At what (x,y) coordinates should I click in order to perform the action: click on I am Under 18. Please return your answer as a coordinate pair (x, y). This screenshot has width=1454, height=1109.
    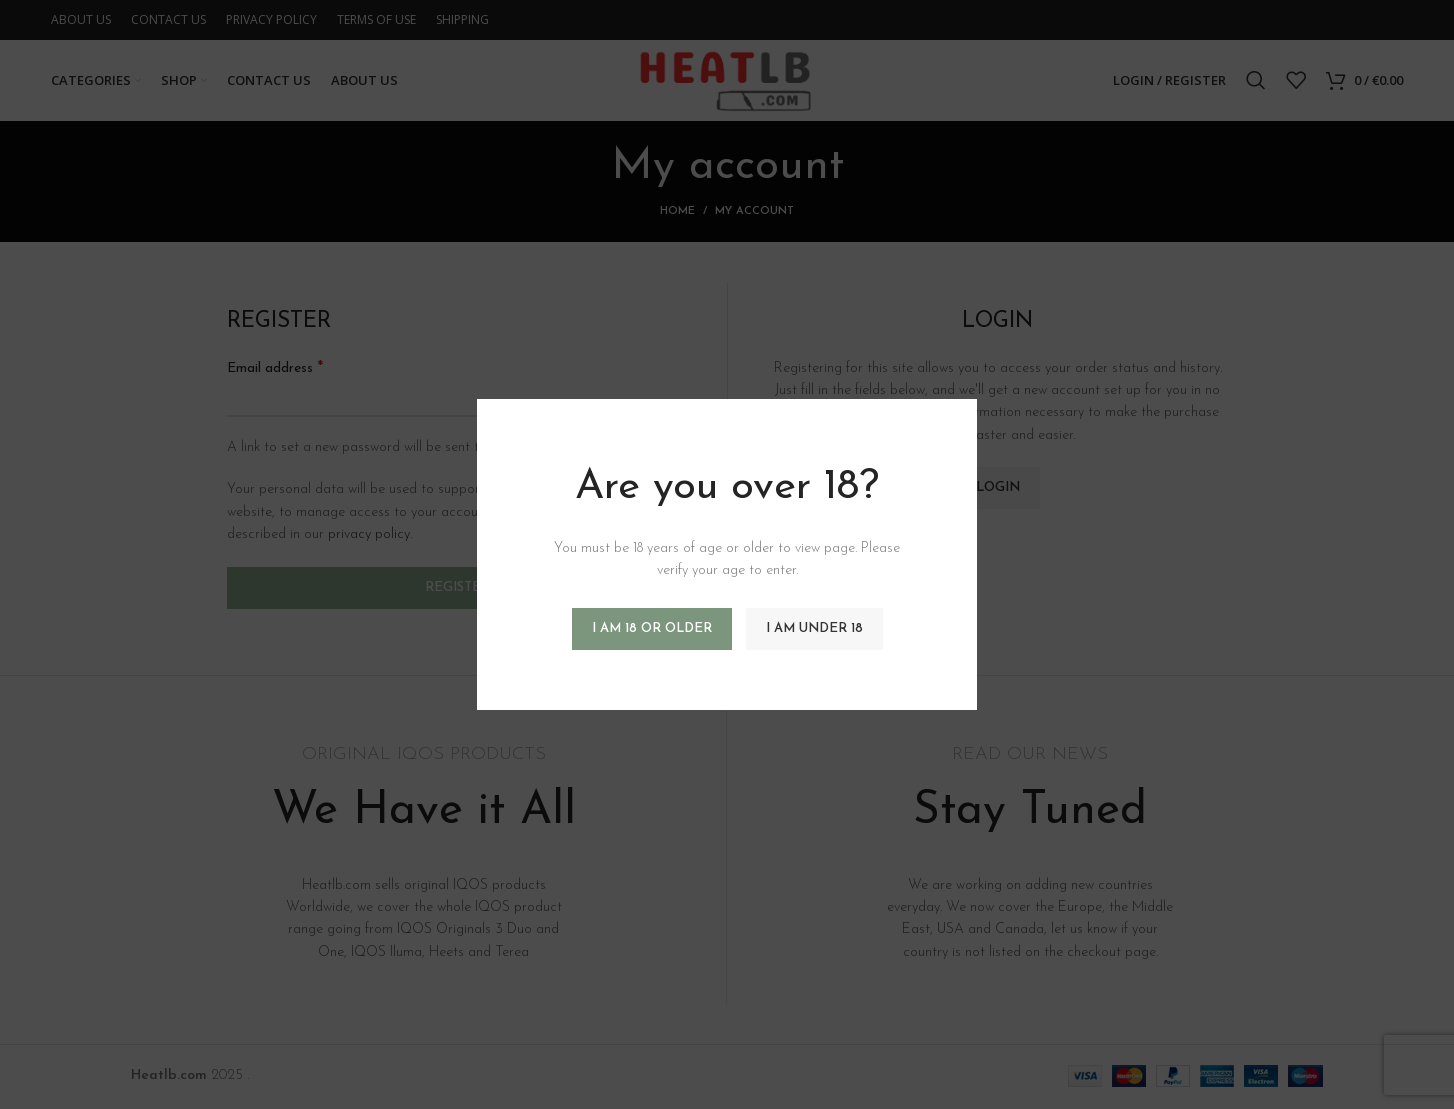
    Looking at the image, I should click on (814, 628).